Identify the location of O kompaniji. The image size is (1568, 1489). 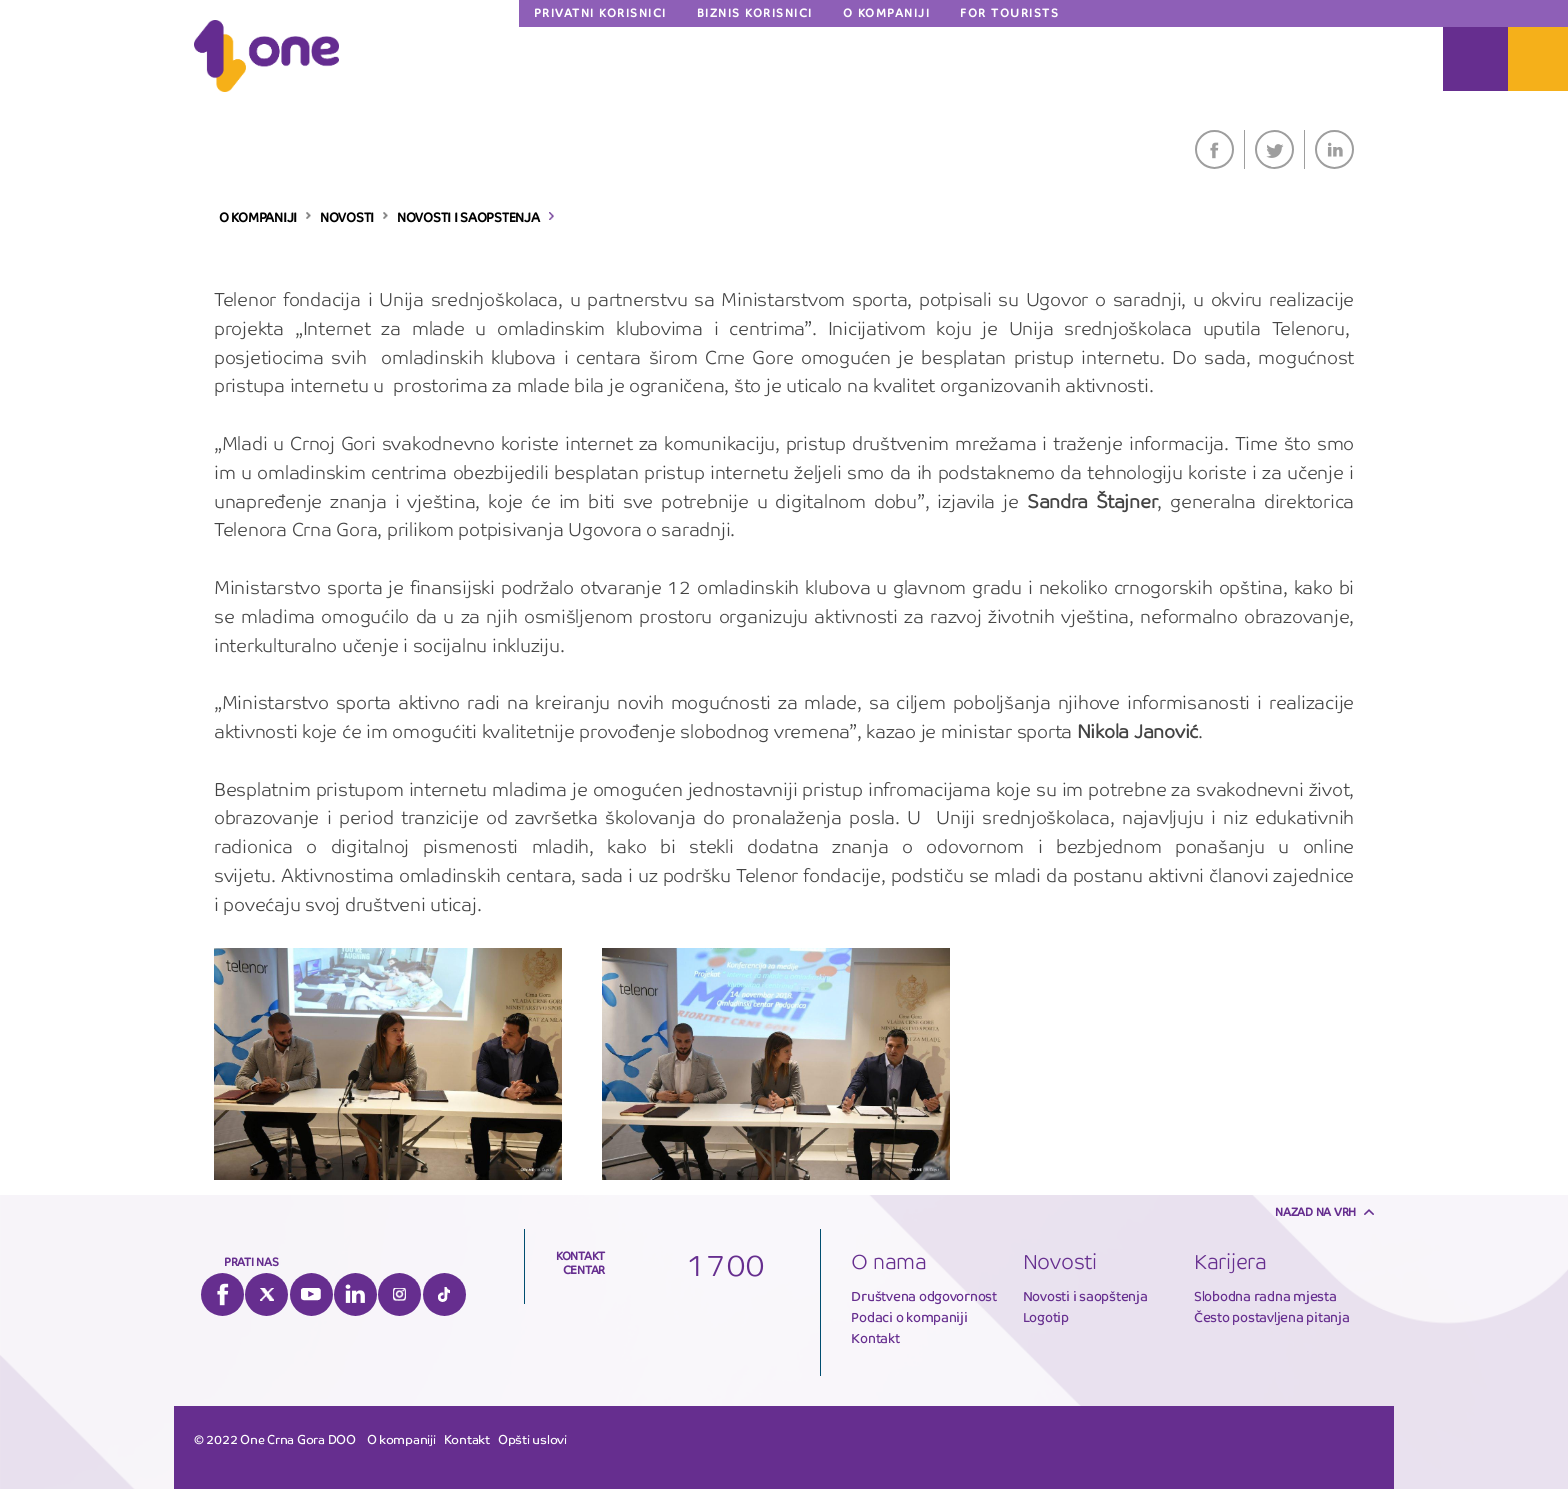
(401, 1440).